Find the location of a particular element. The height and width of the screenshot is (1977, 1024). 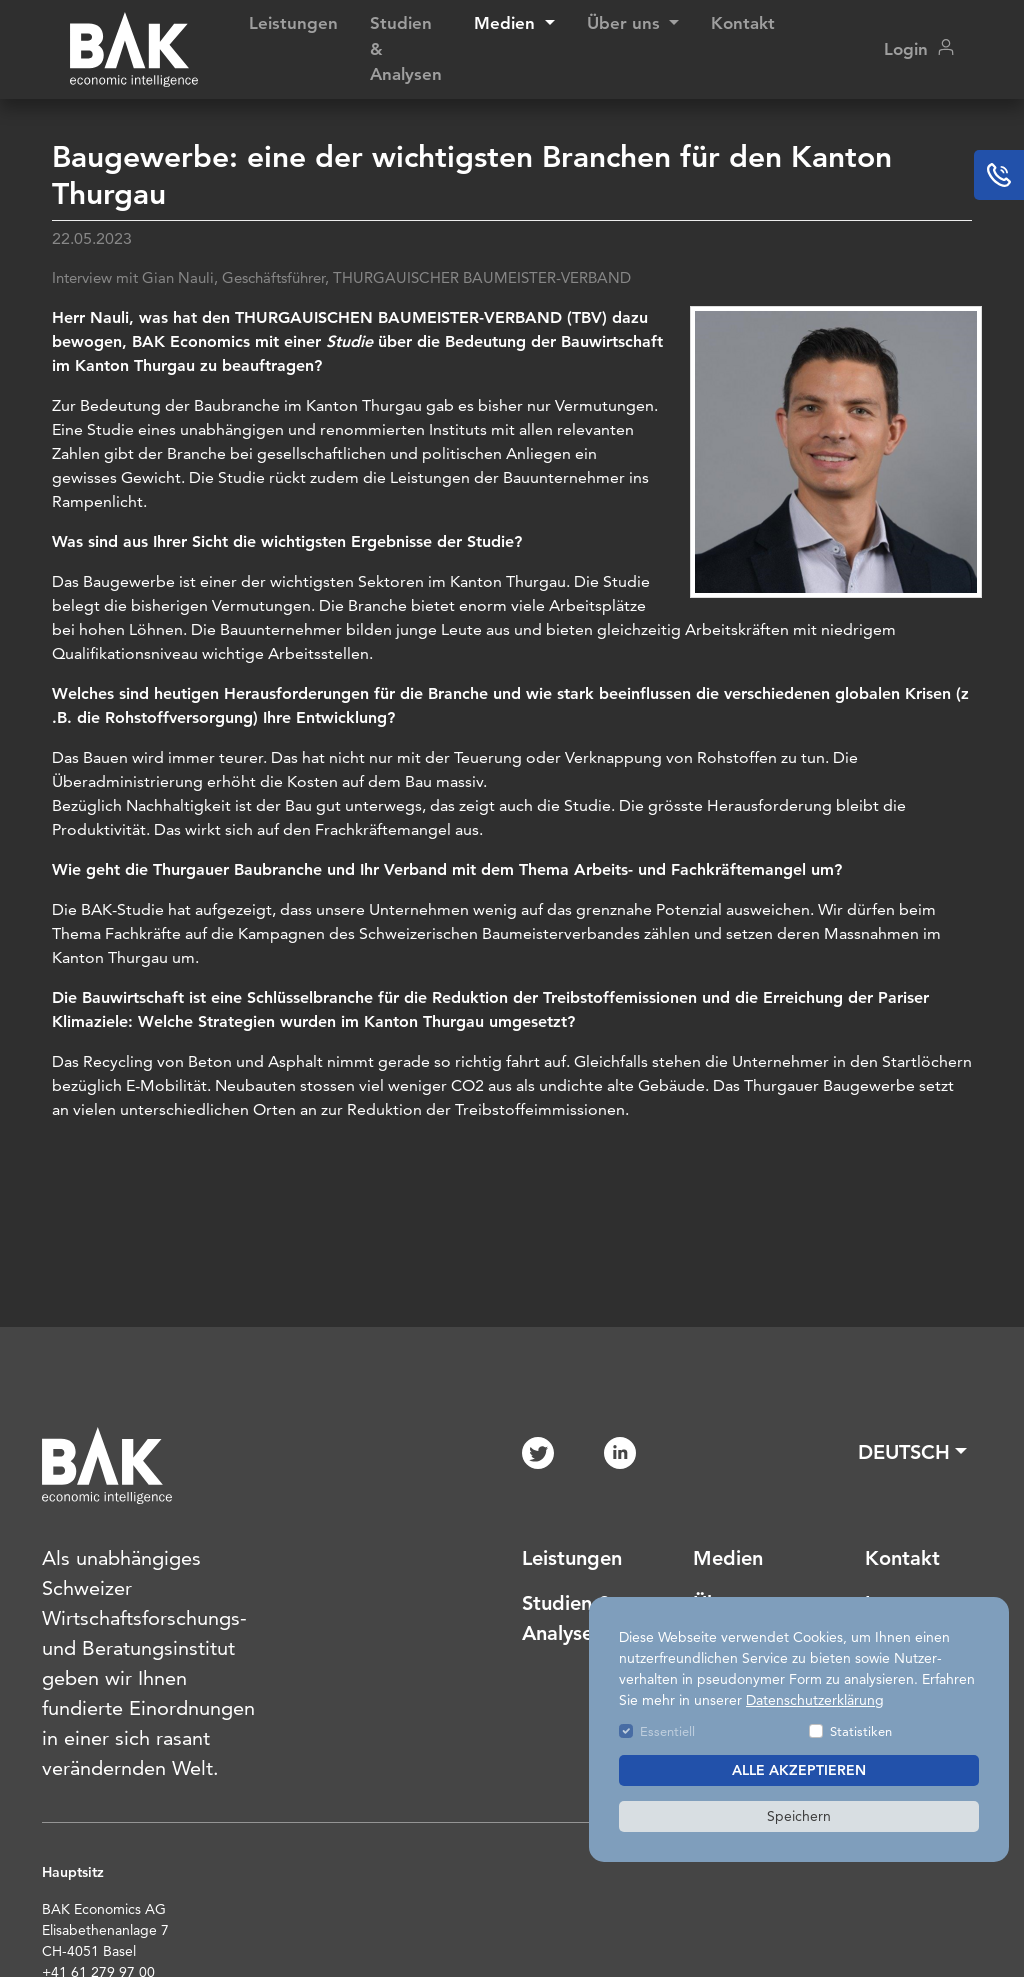

Kontakt is located at coordinates (743, 23).